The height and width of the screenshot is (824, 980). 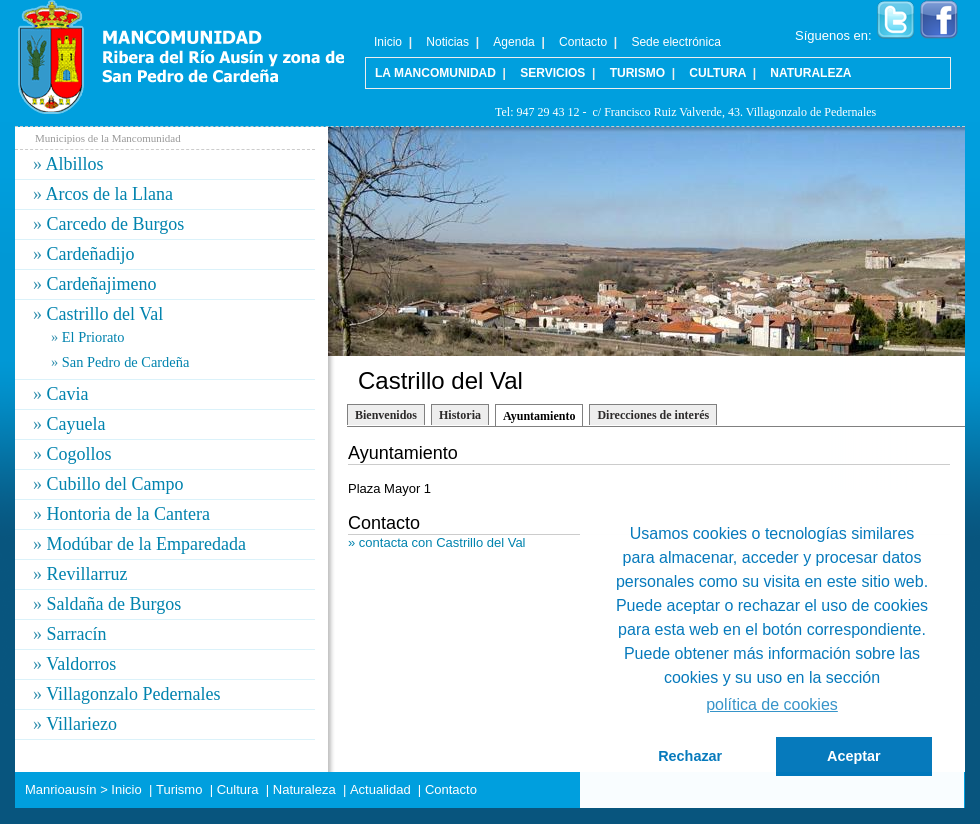 I want to click on Historia, so click(x=460, y=415).